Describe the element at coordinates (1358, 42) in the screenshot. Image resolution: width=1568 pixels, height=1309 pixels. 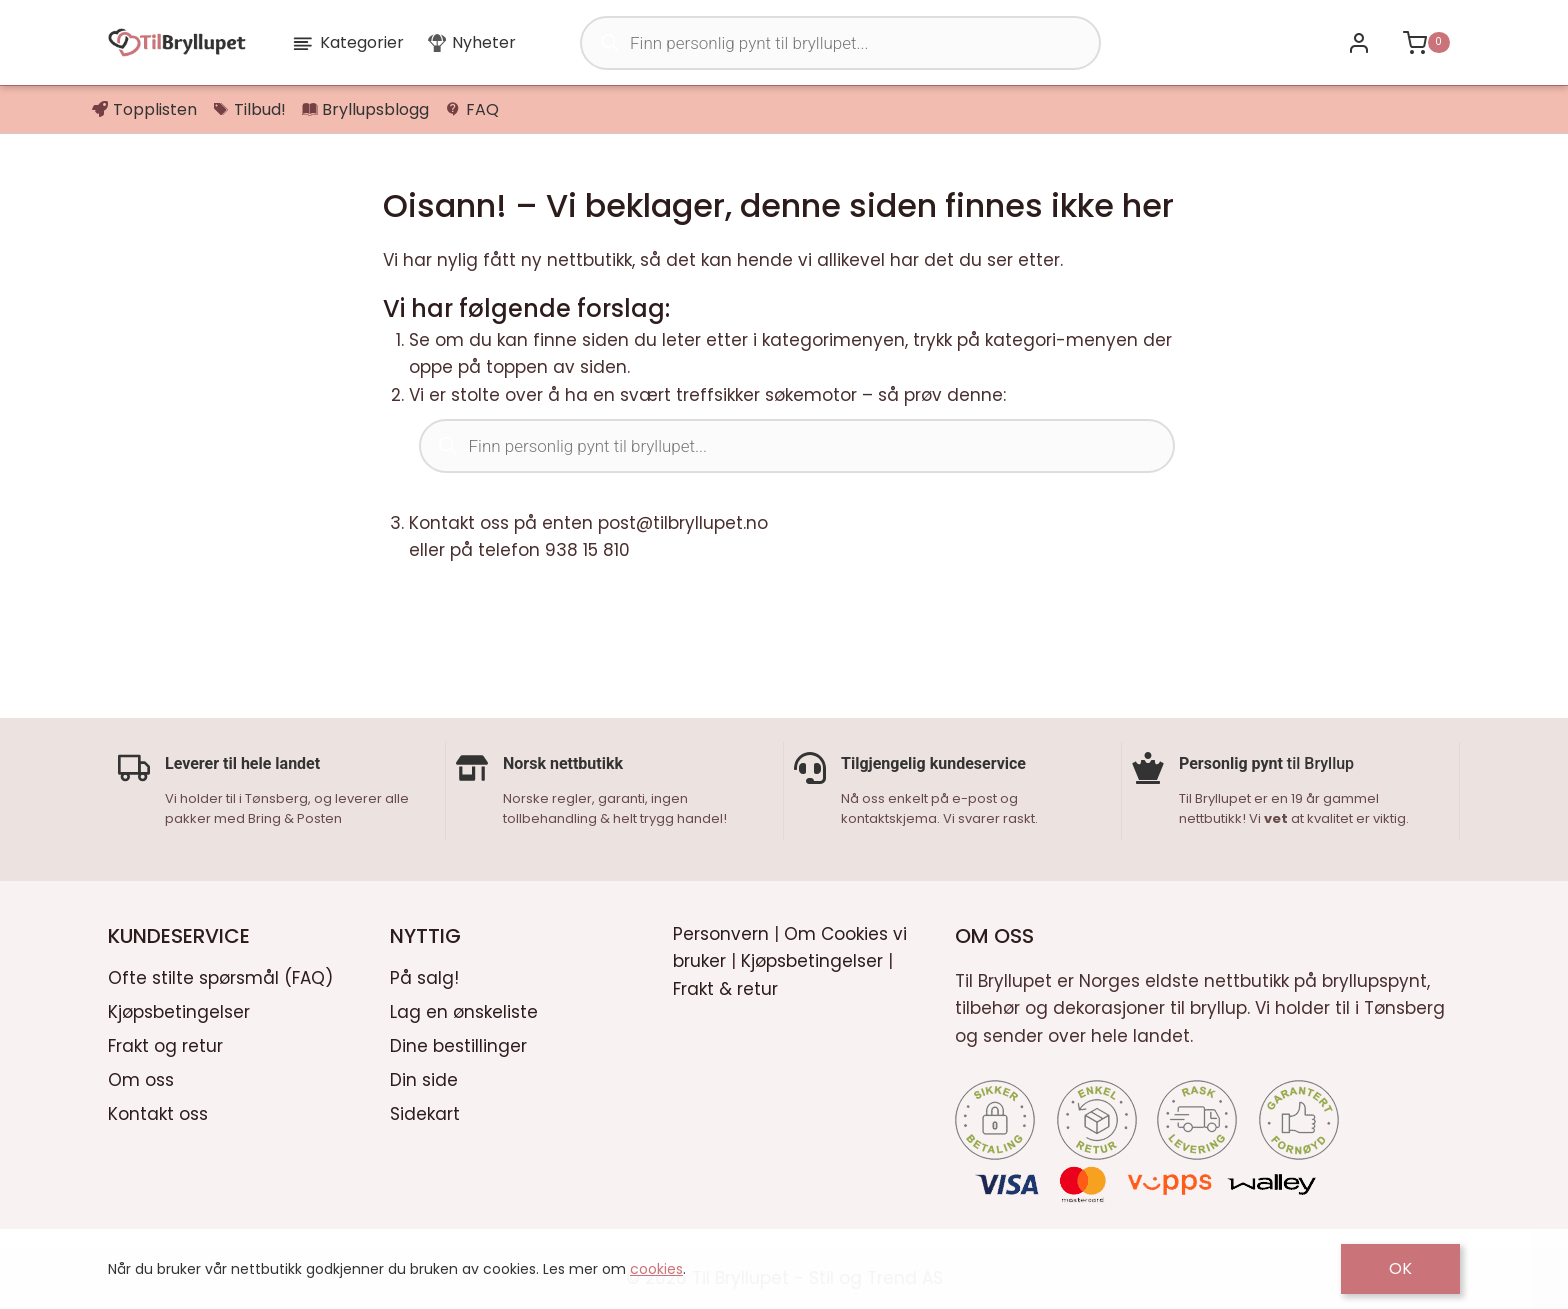
I see `[Bli kunde / Logg inn]` at that location.